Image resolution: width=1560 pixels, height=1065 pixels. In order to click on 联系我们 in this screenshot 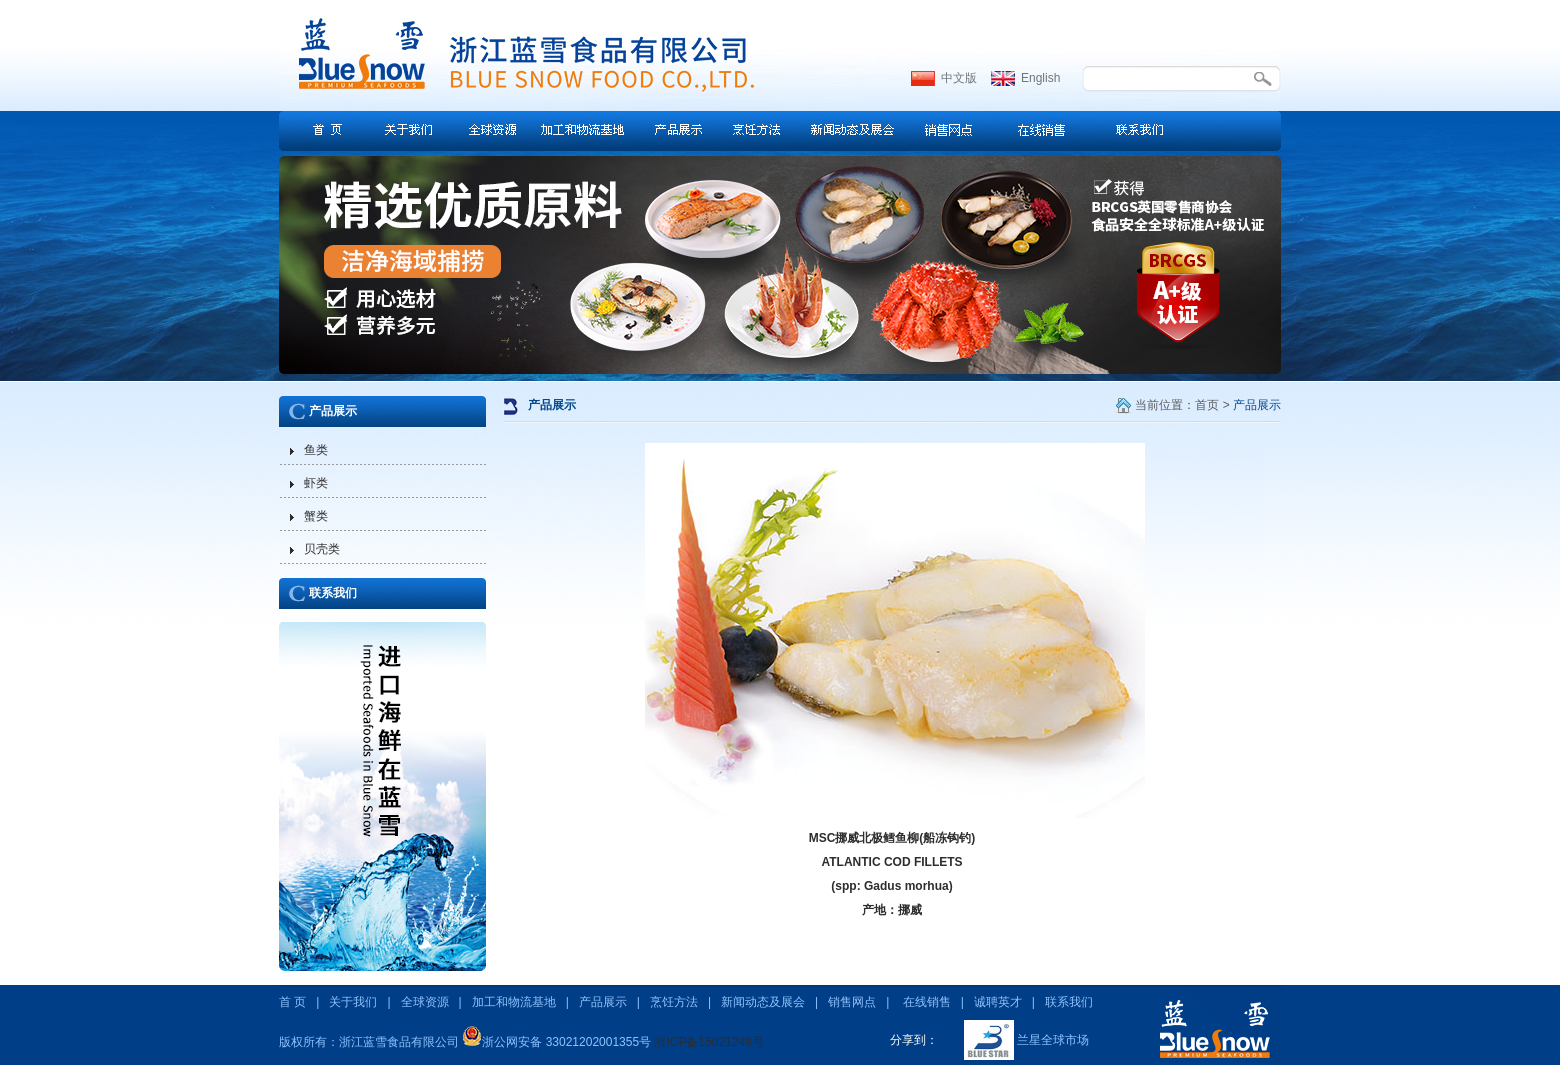, I will do `click(333, 593)`.